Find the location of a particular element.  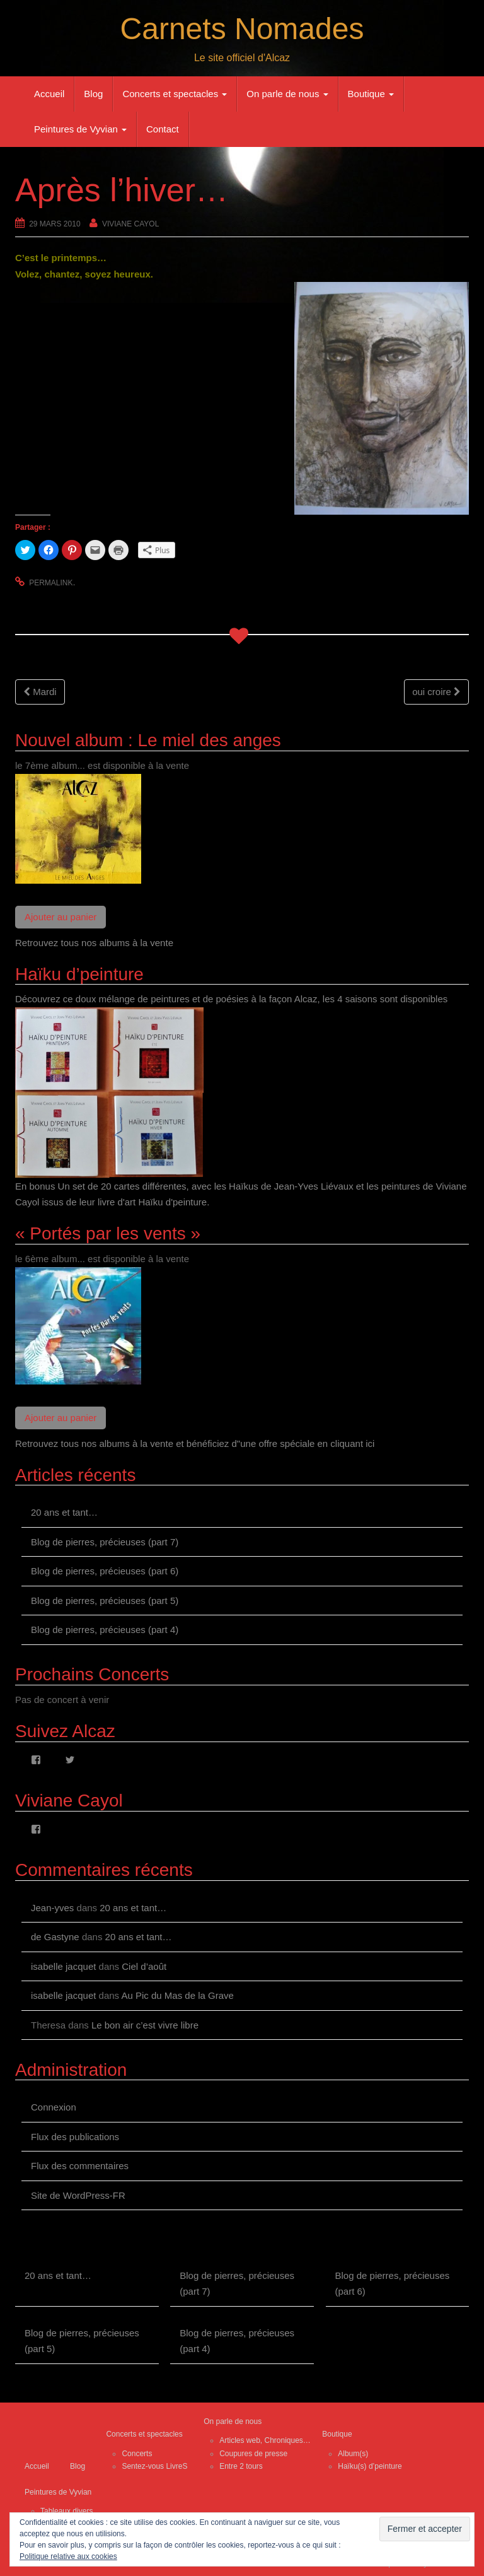

Politique relative aux cookies is located at coordinates (68, 2556).